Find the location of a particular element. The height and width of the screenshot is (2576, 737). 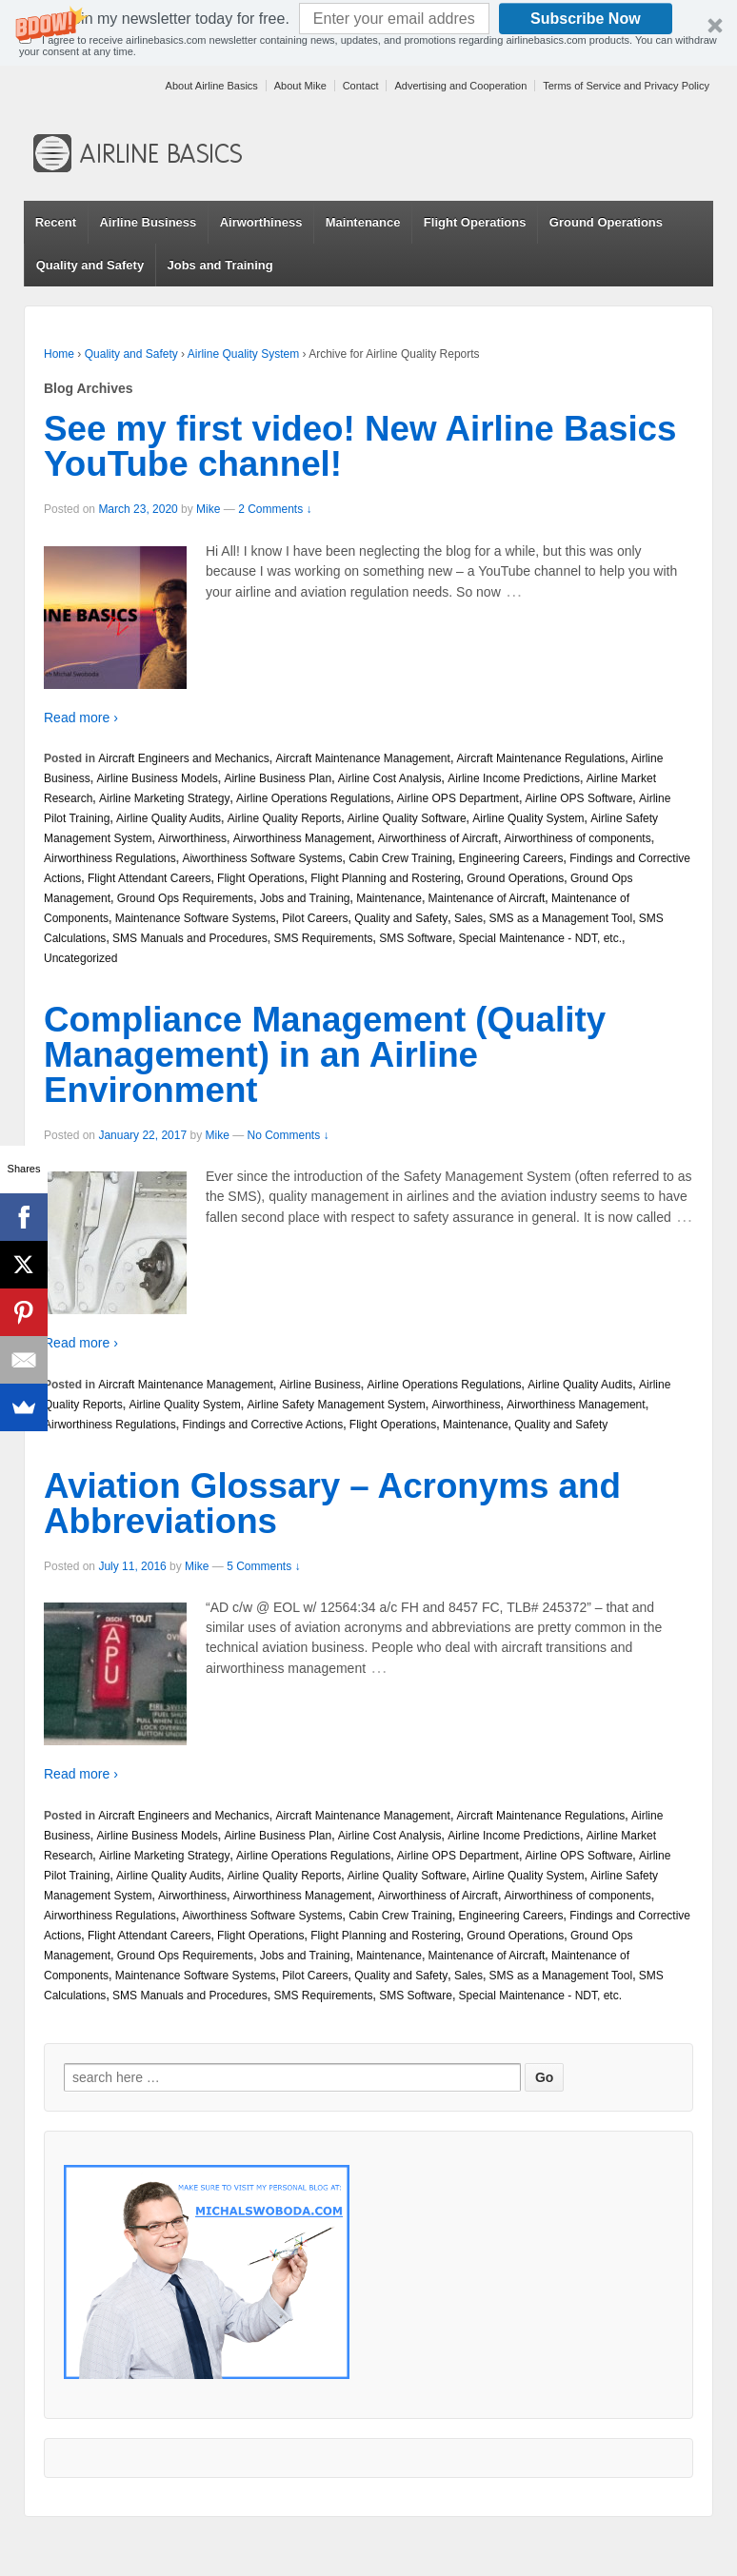

Maintenance is located at coordinates (363, 222).